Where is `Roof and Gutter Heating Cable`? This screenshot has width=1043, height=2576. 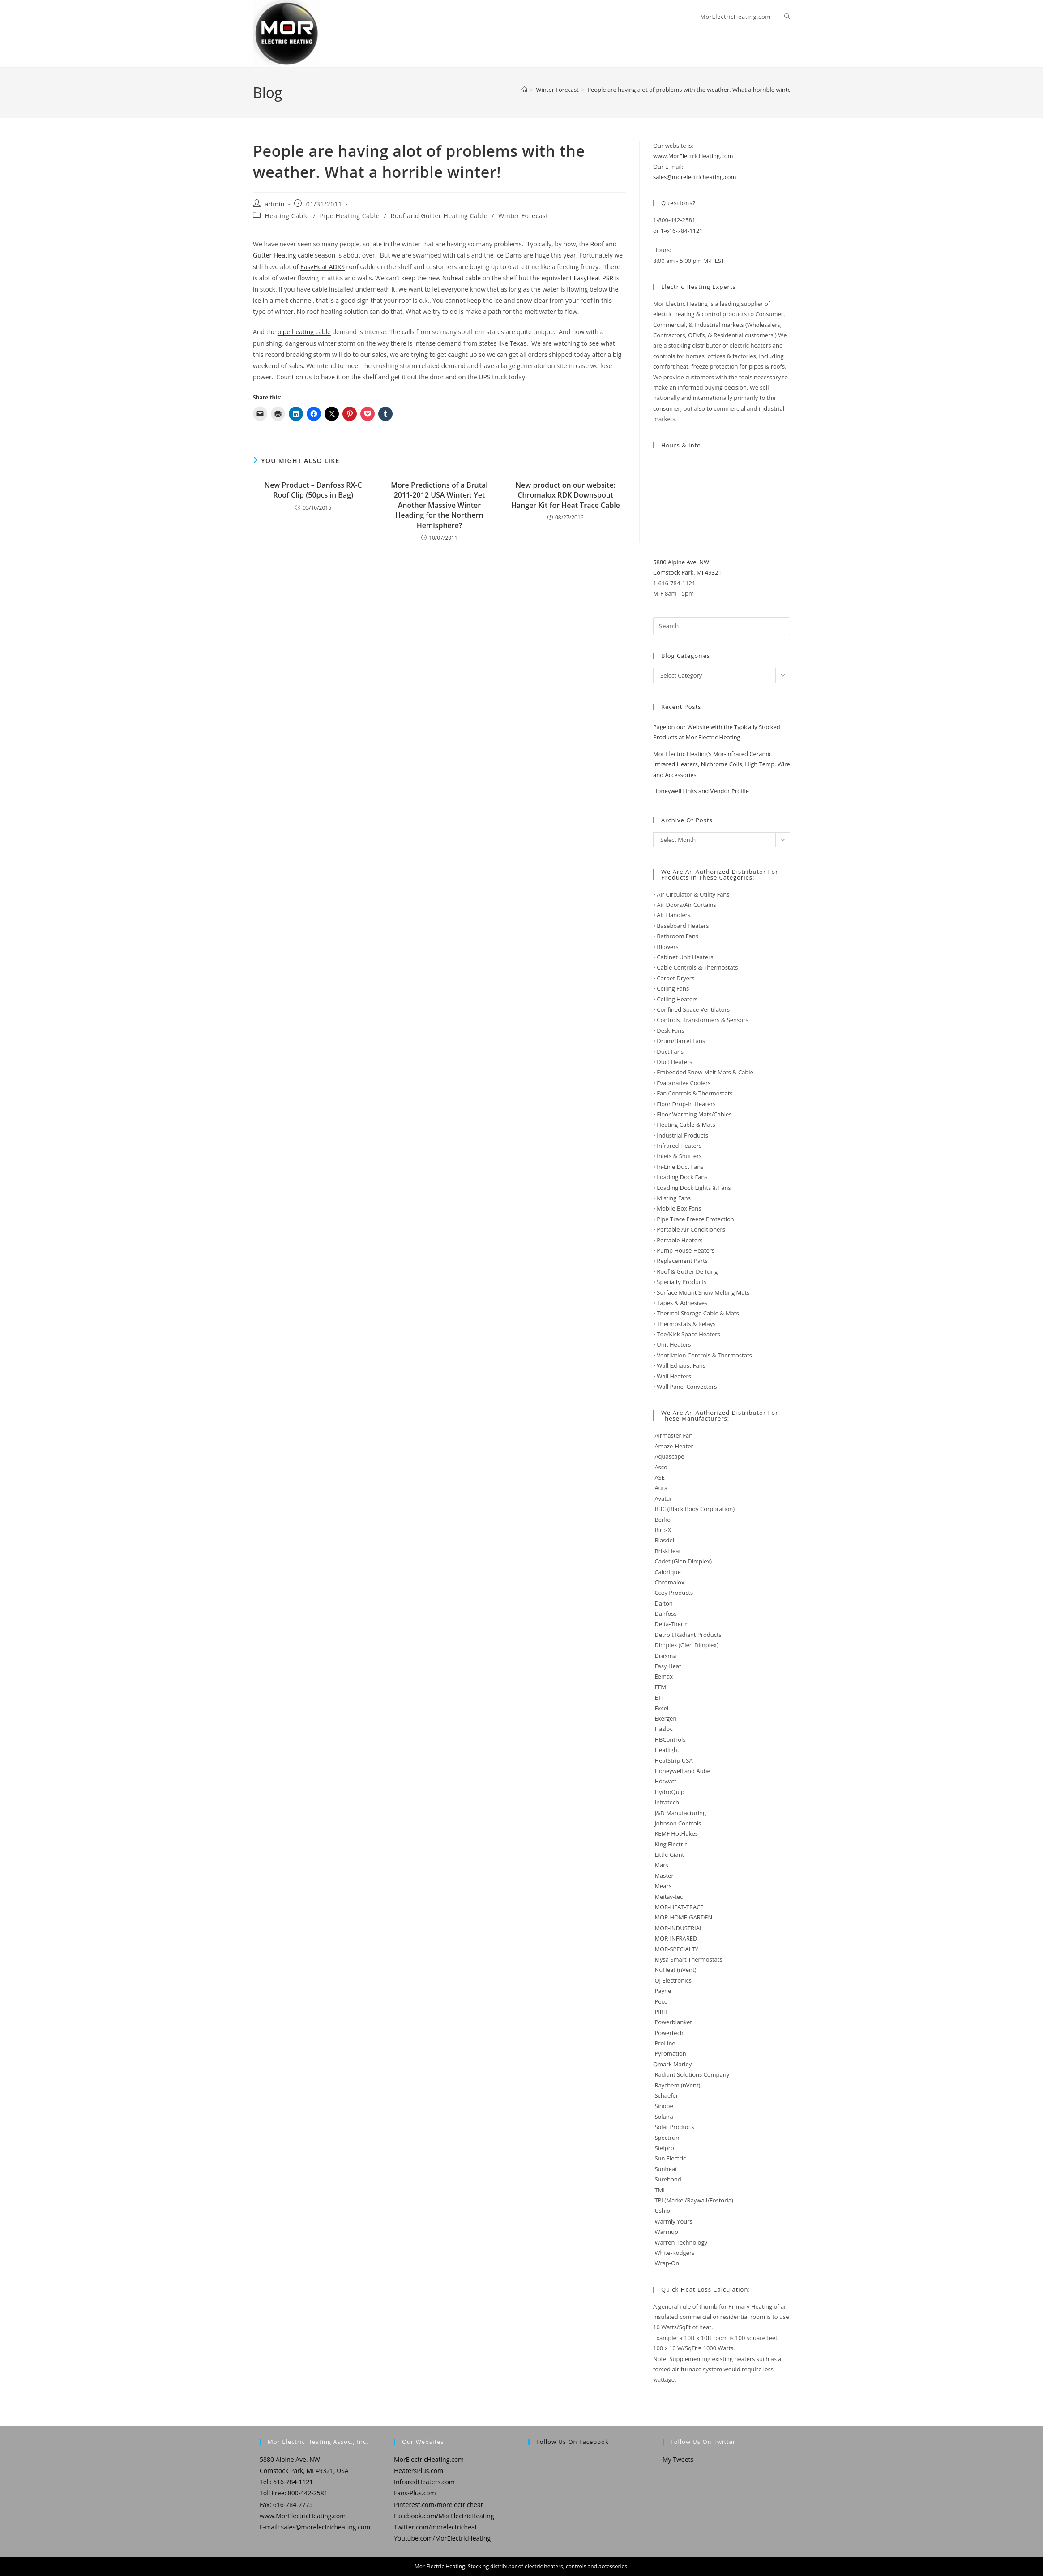 Roof and Gutter Heating Cable is located at coordinates (438, 215).